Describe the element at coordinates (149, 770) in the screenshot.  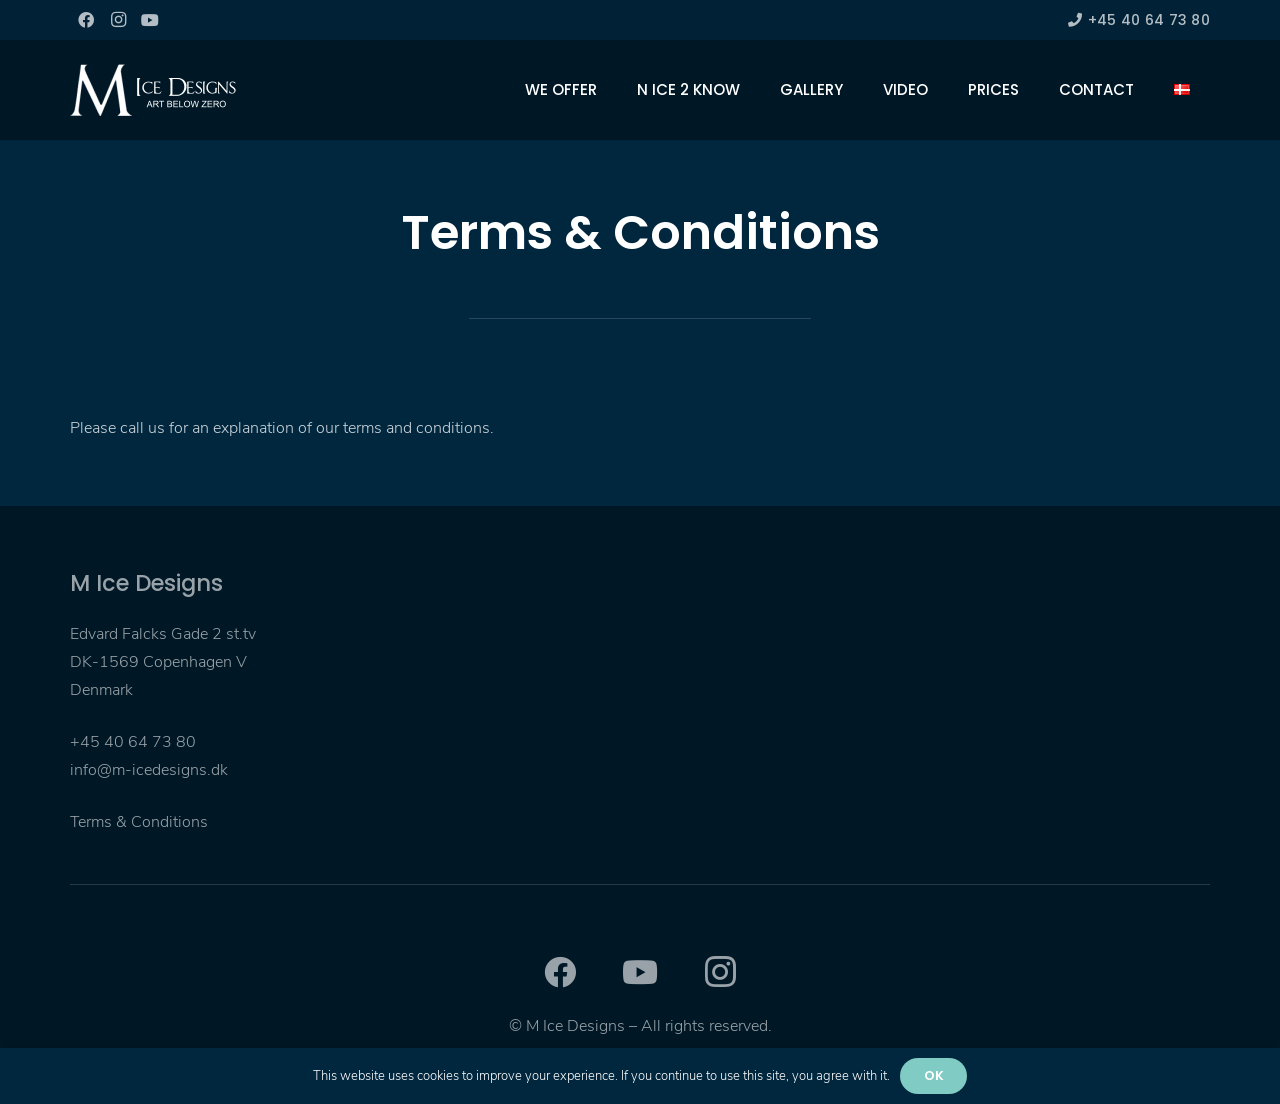
I see `info@m-icedesigns.dk` at that location.